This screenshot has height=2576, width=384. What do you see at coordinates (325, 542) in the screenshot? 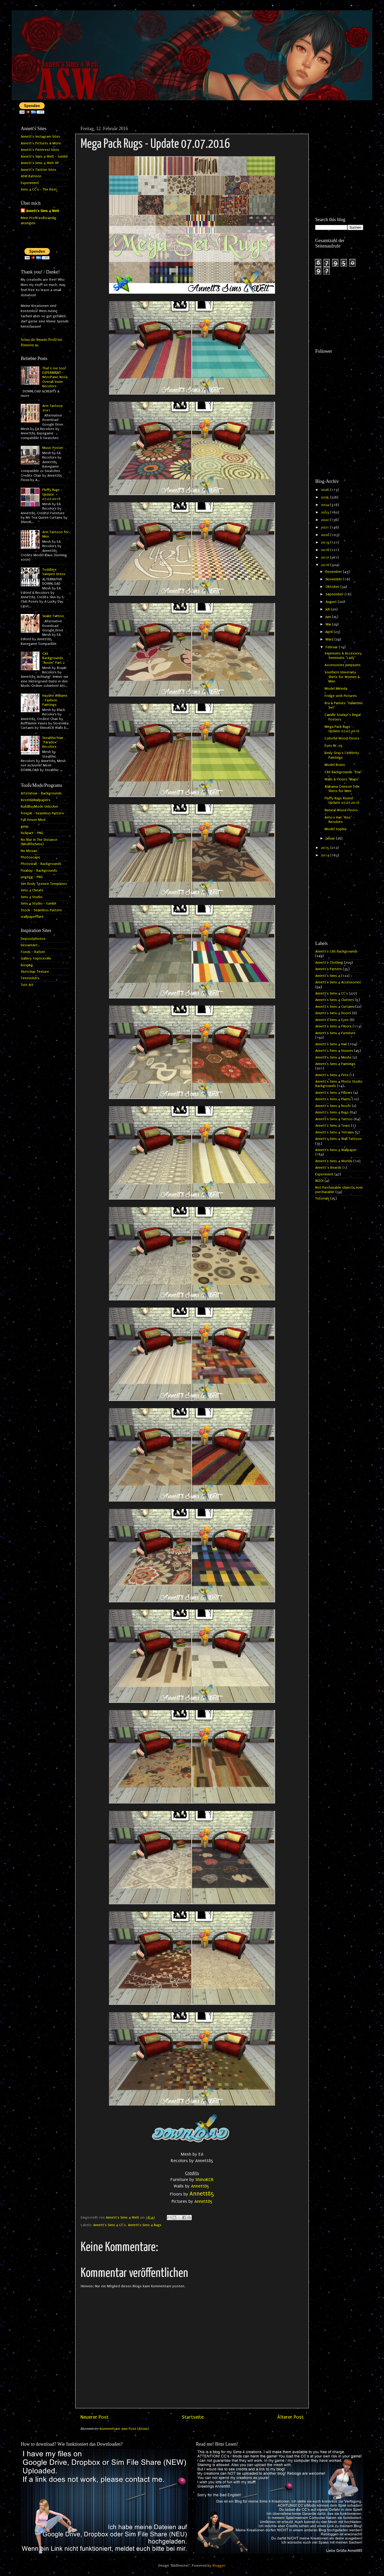
I see `2019` at bounding box center [325, 542].